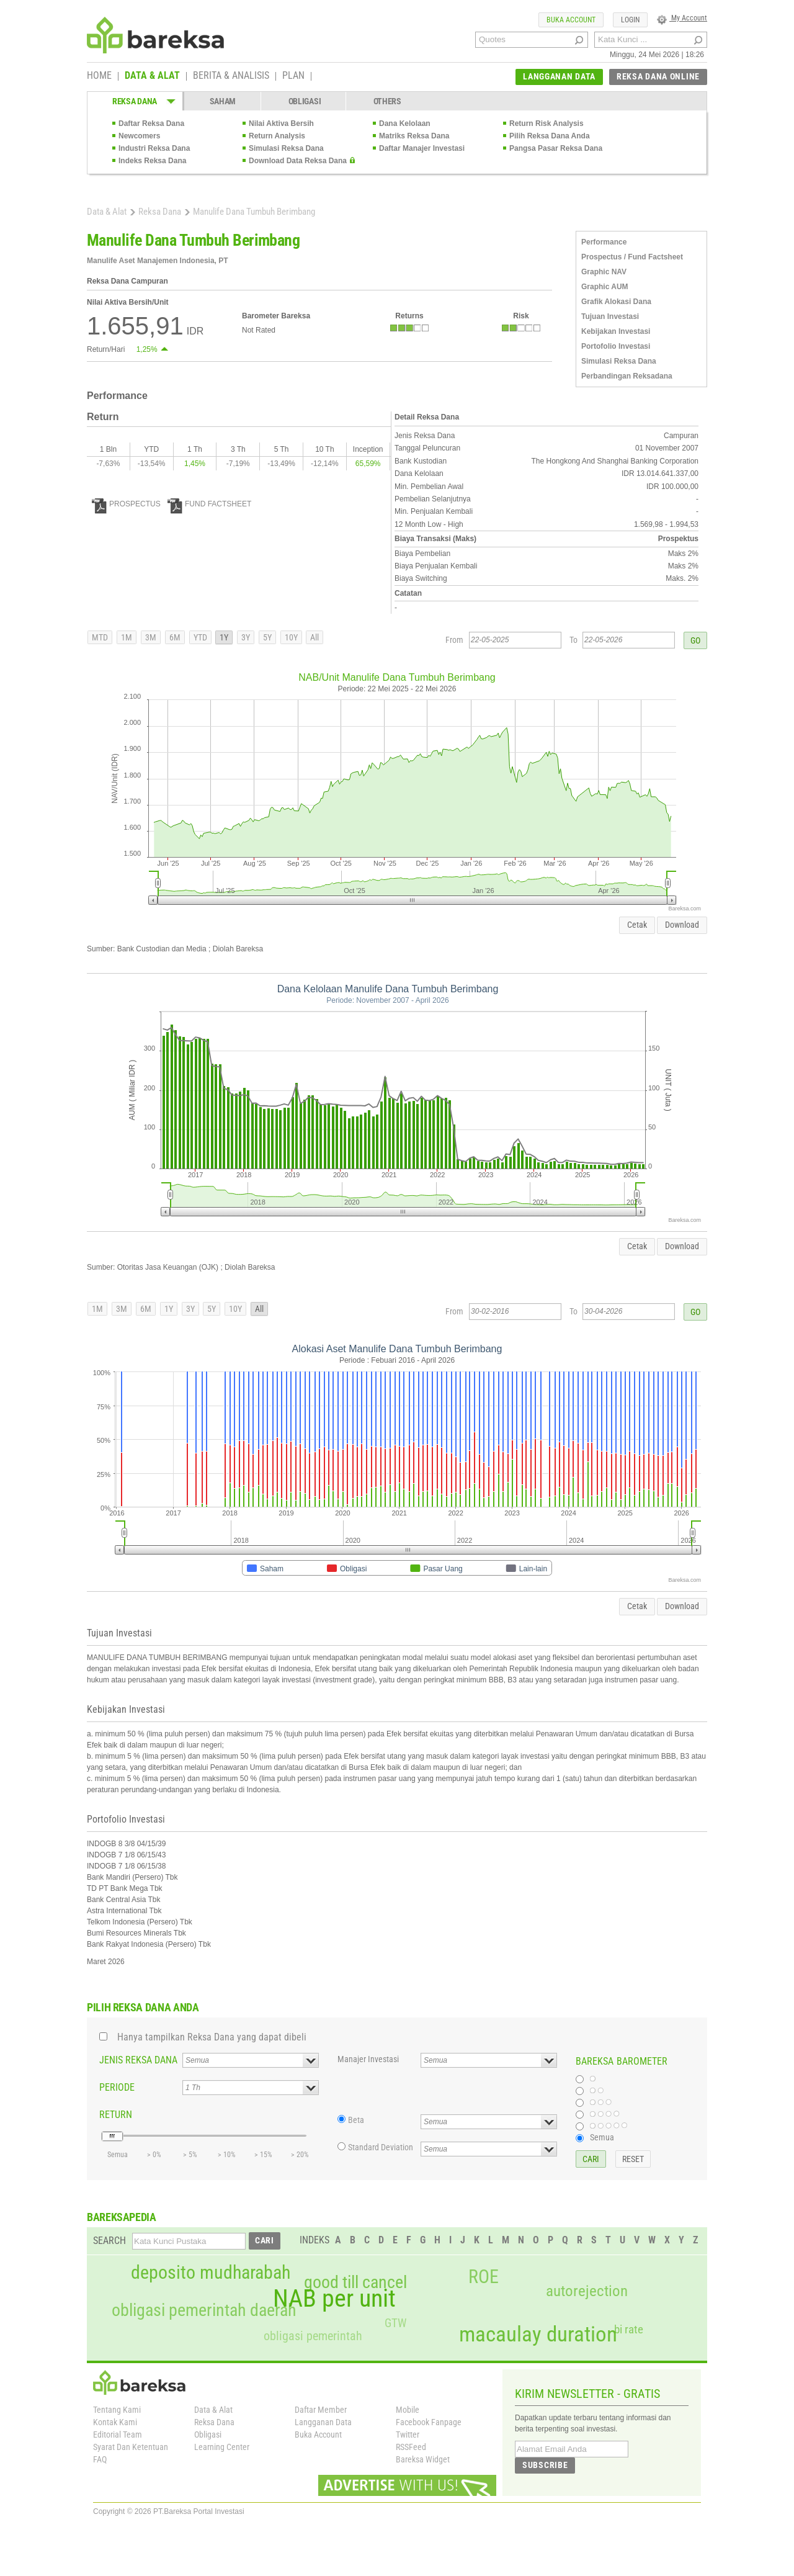 This screenshot has height=2576, width=794. Describe the element at coordinates (209, 504) in the screenshot. I see `FUND FACTSHEET` at that location.